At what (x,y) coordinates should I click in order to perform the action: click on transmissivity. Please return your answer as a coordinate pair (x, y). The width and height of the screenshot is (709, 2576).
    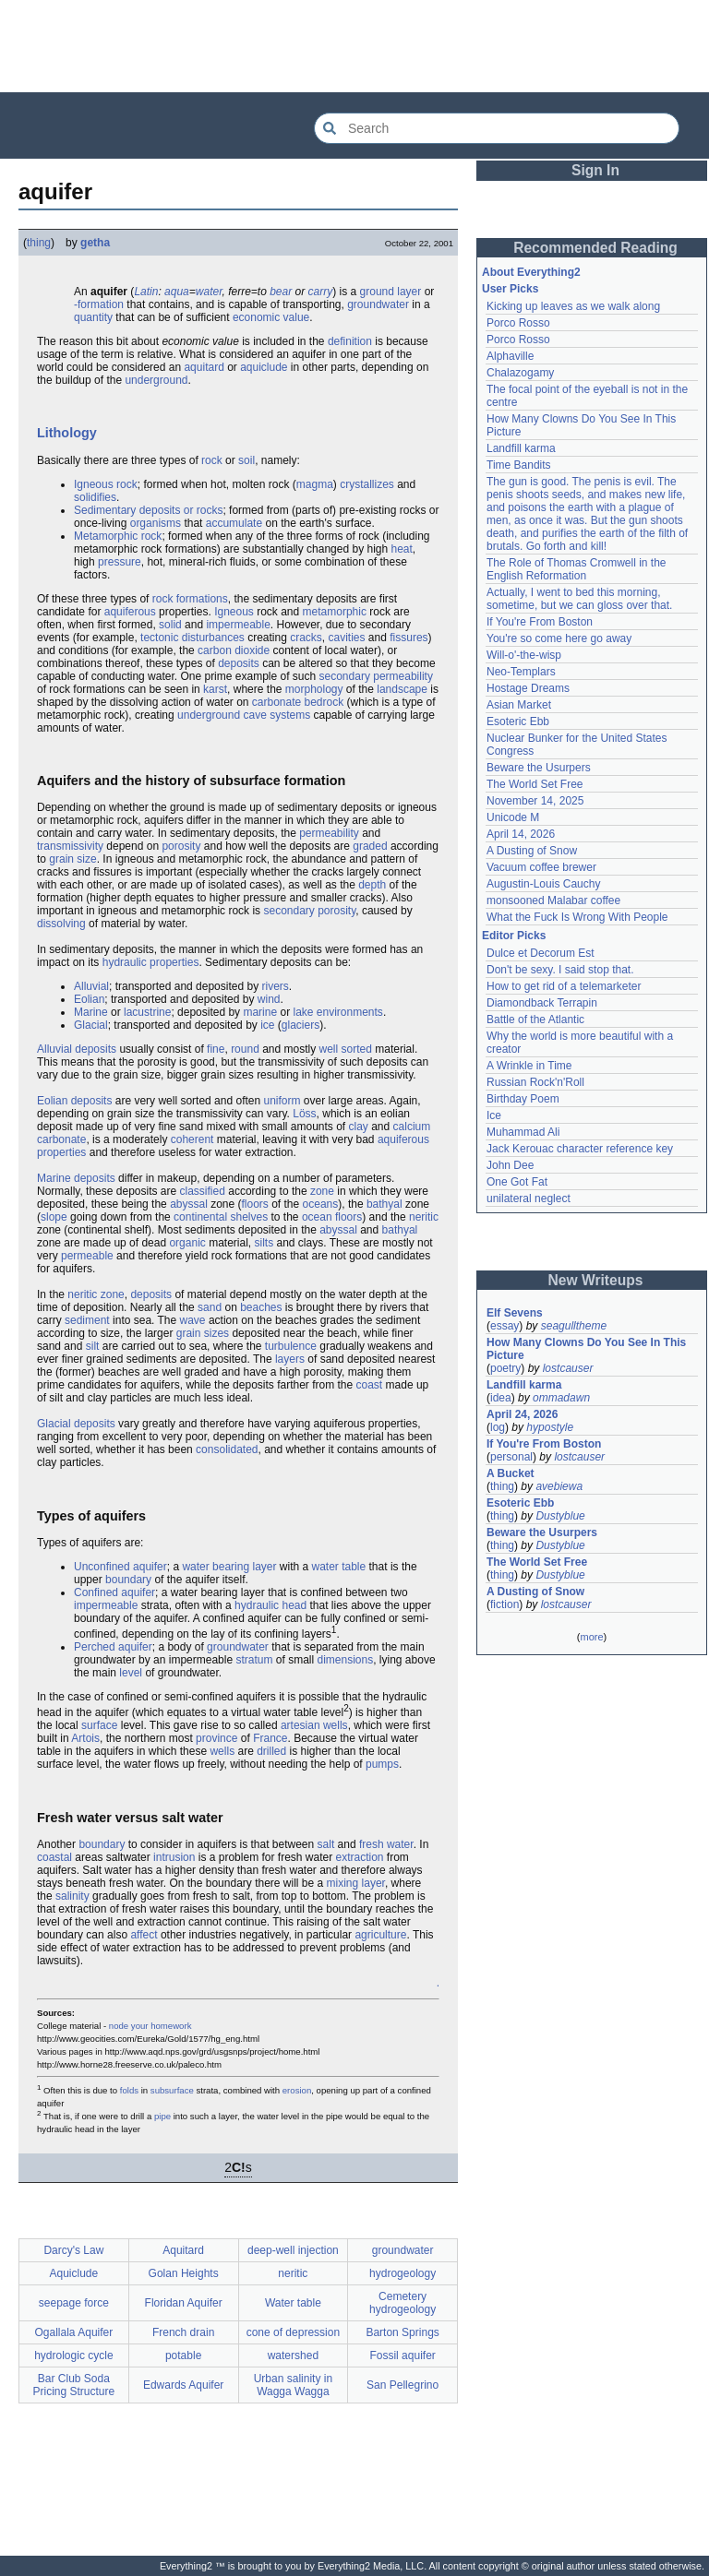
    Looking at the image, I should click on (70, 846).